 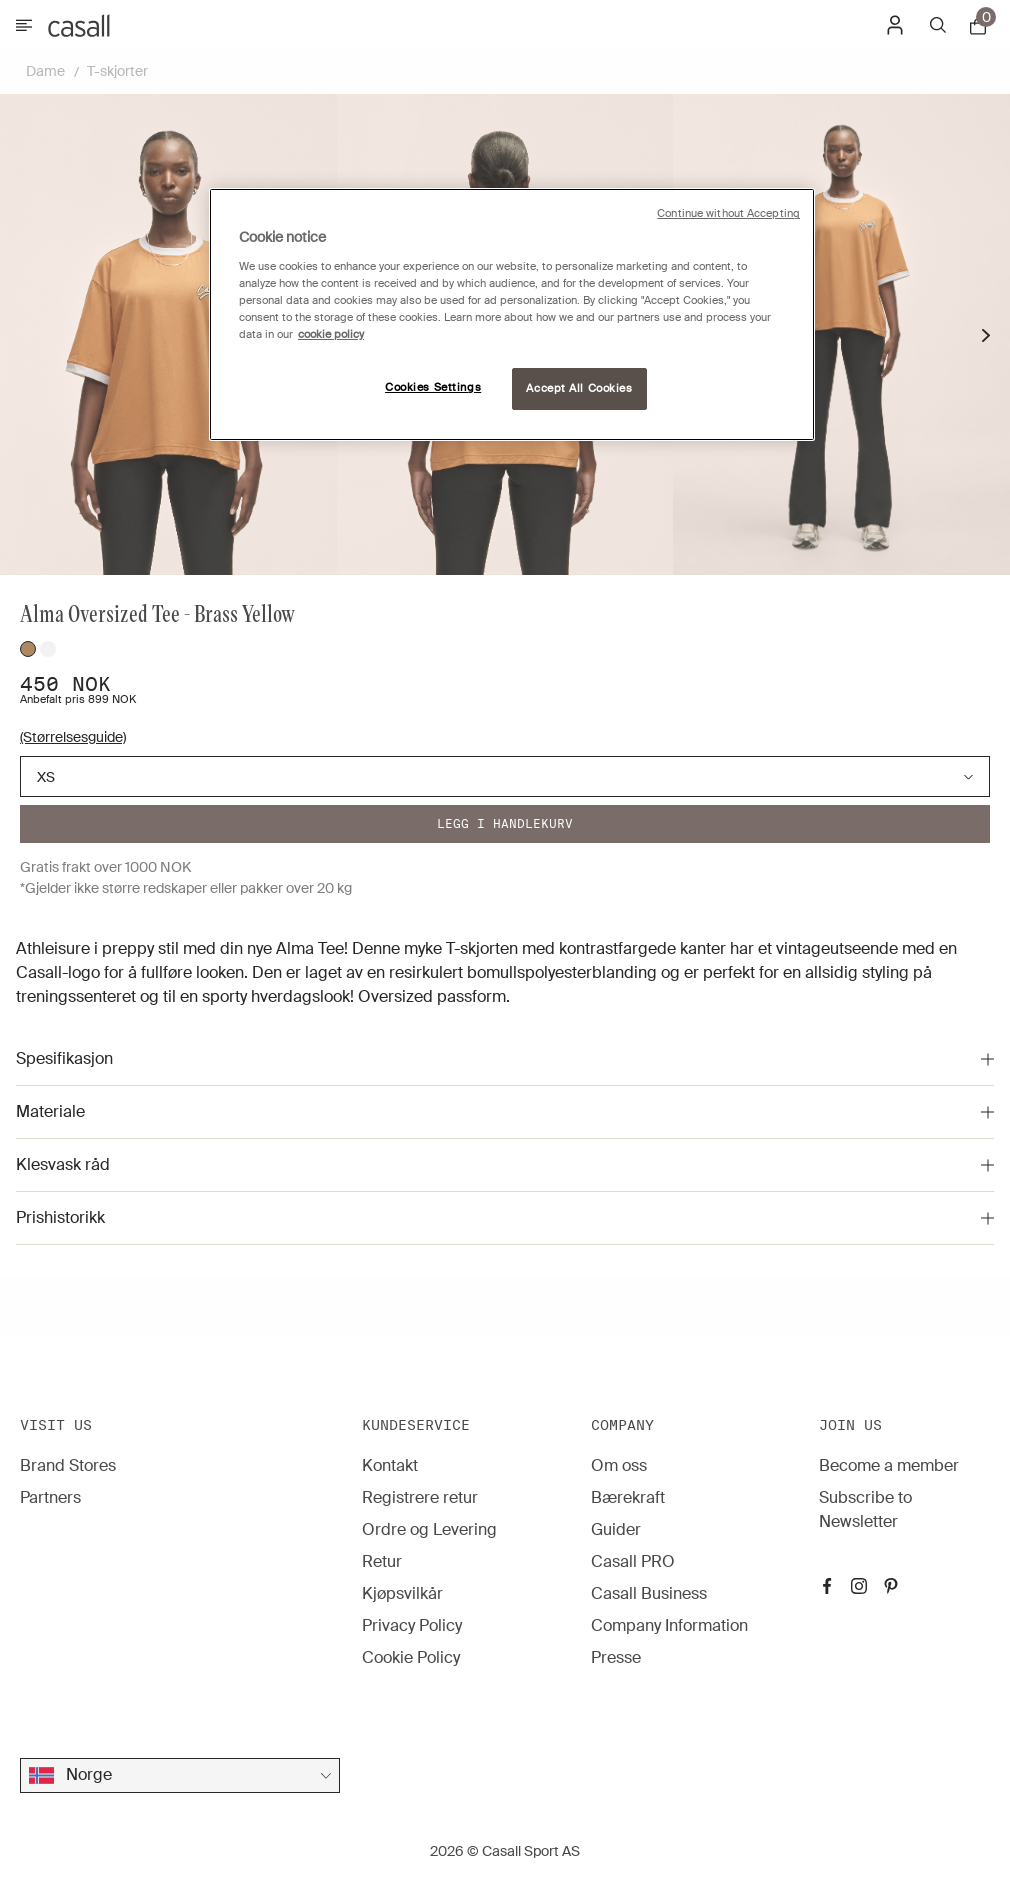 What do you see at coordinates (68, 1465) in the screenshot?
I see `Brand Stores` at bounding box center [68, 1465].